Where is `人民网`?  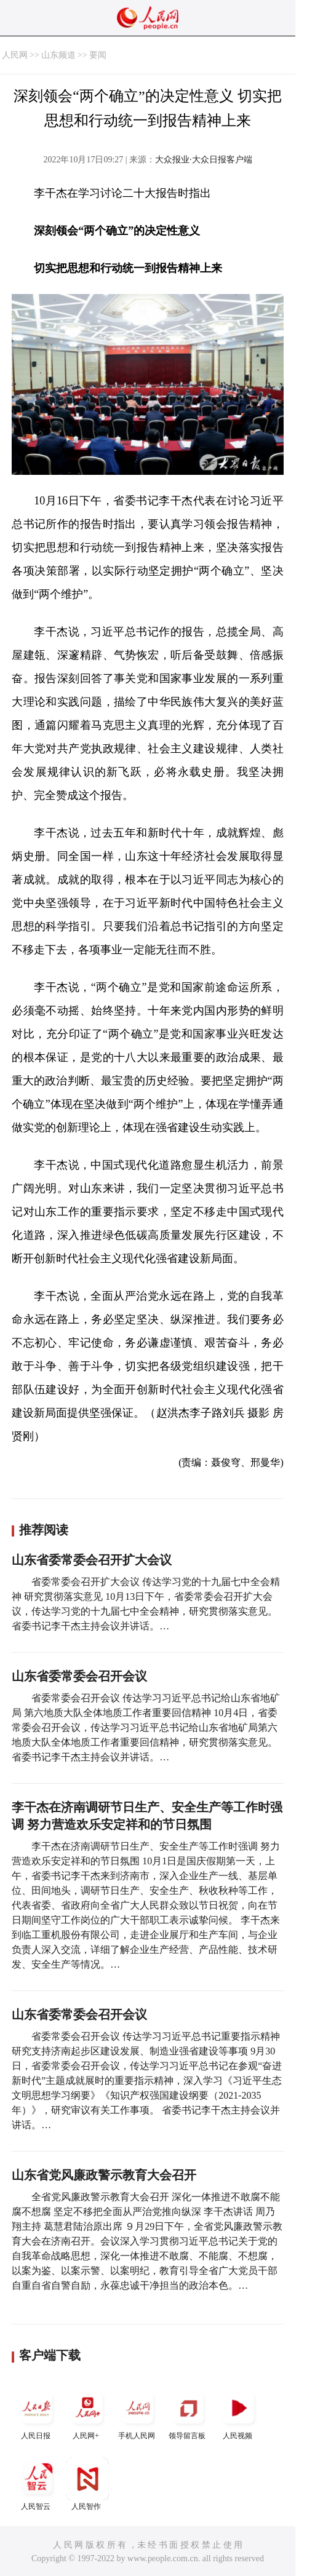
人民网 is located at coordinates (15, 55).